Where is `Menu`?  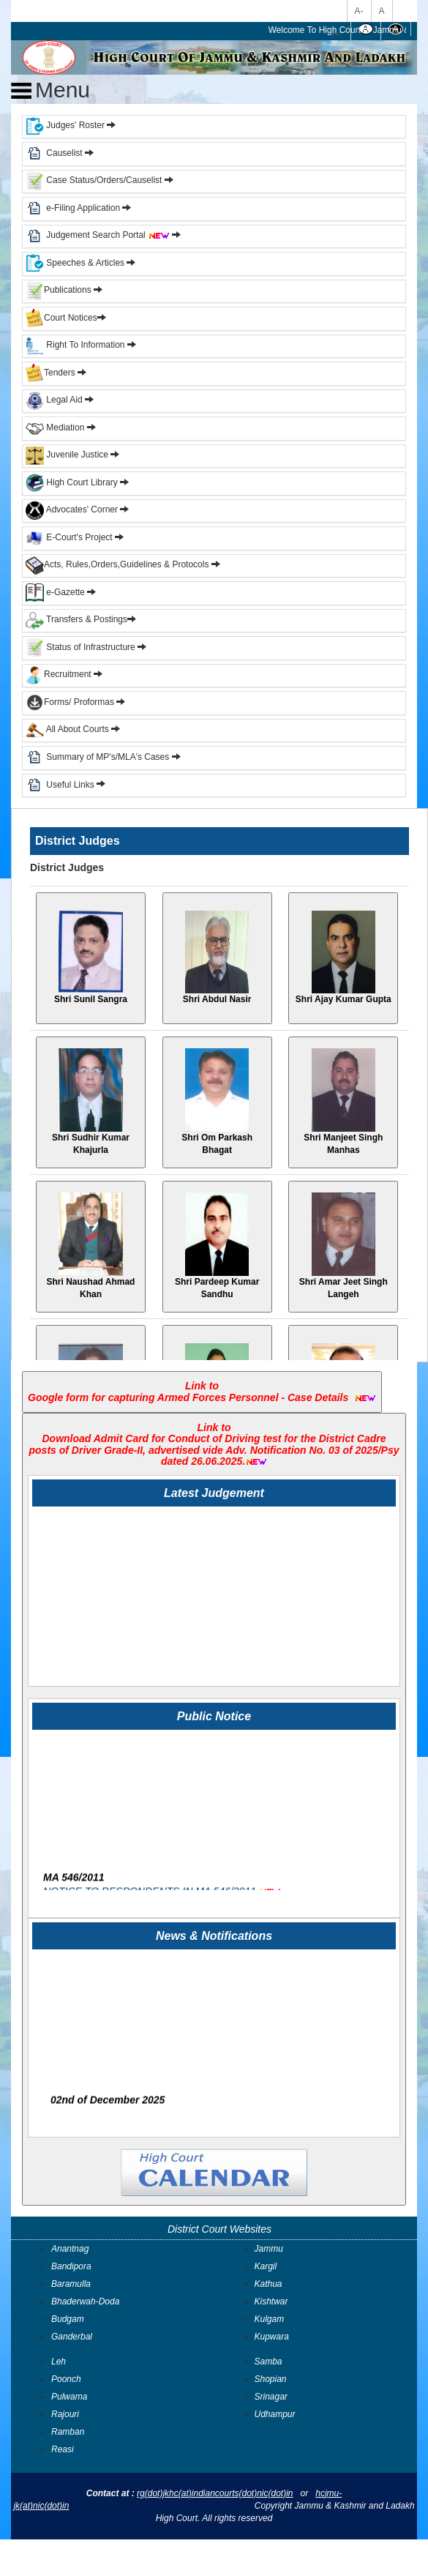 Menu is located at coordinates (50, 90).